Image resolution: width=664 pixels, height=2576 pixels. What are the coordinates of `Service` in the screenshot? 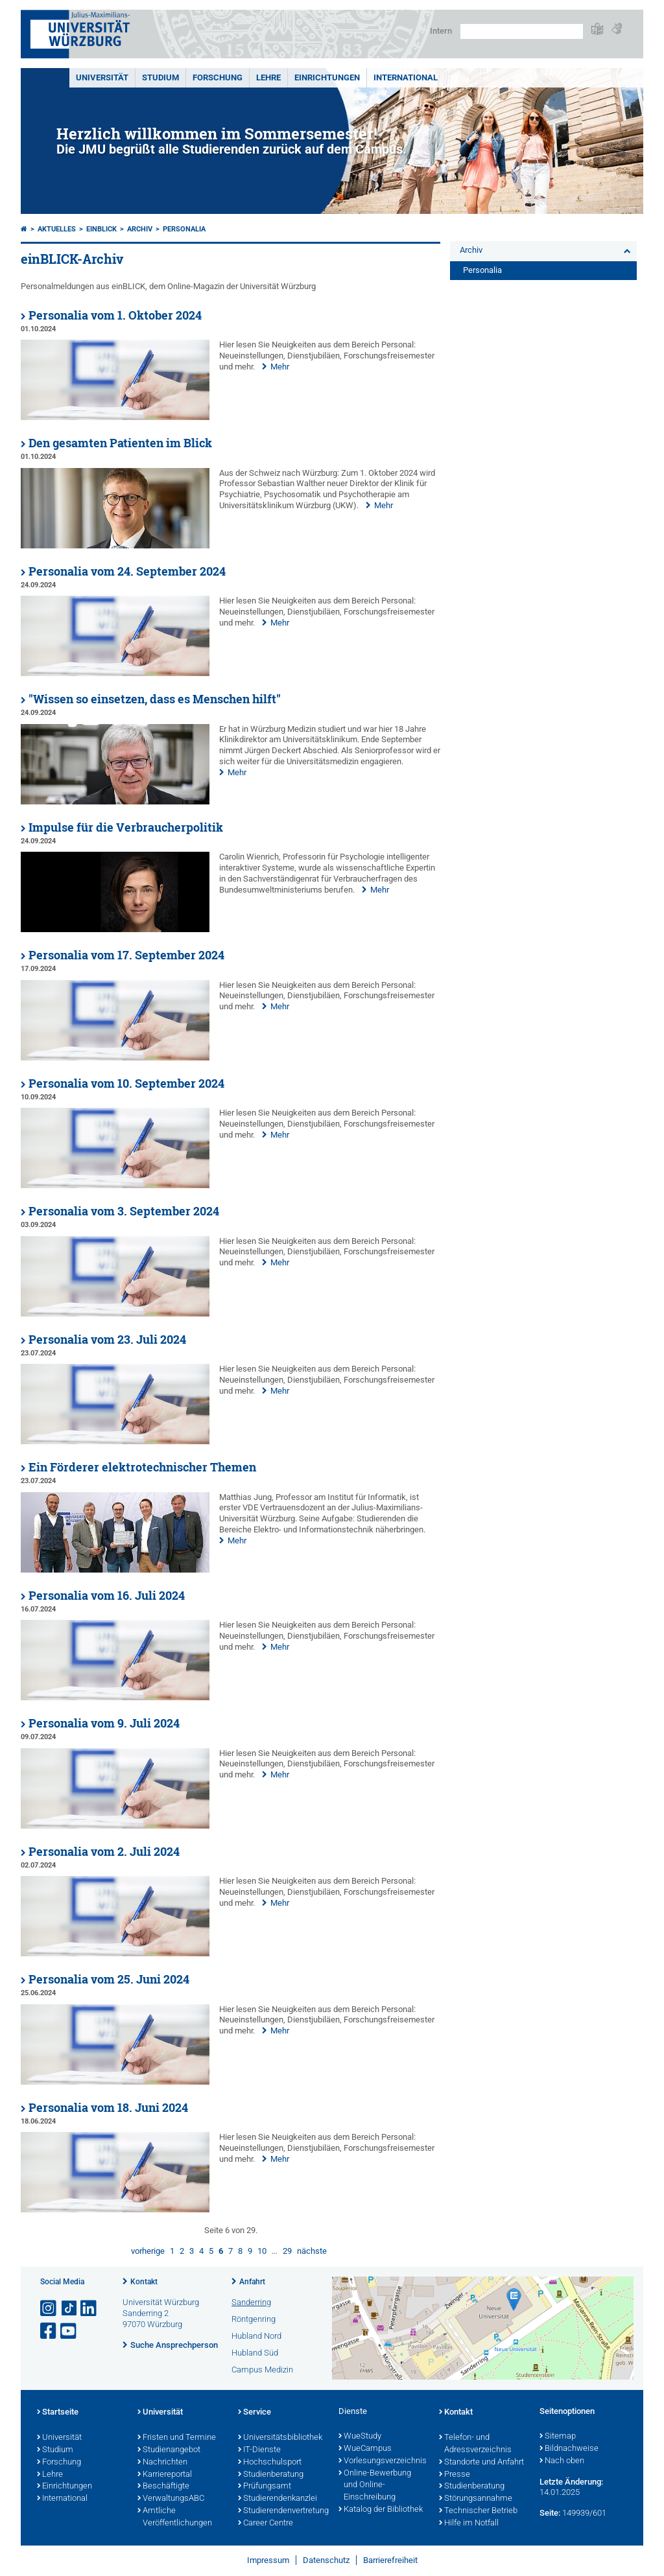 It's located at (254, 2412).